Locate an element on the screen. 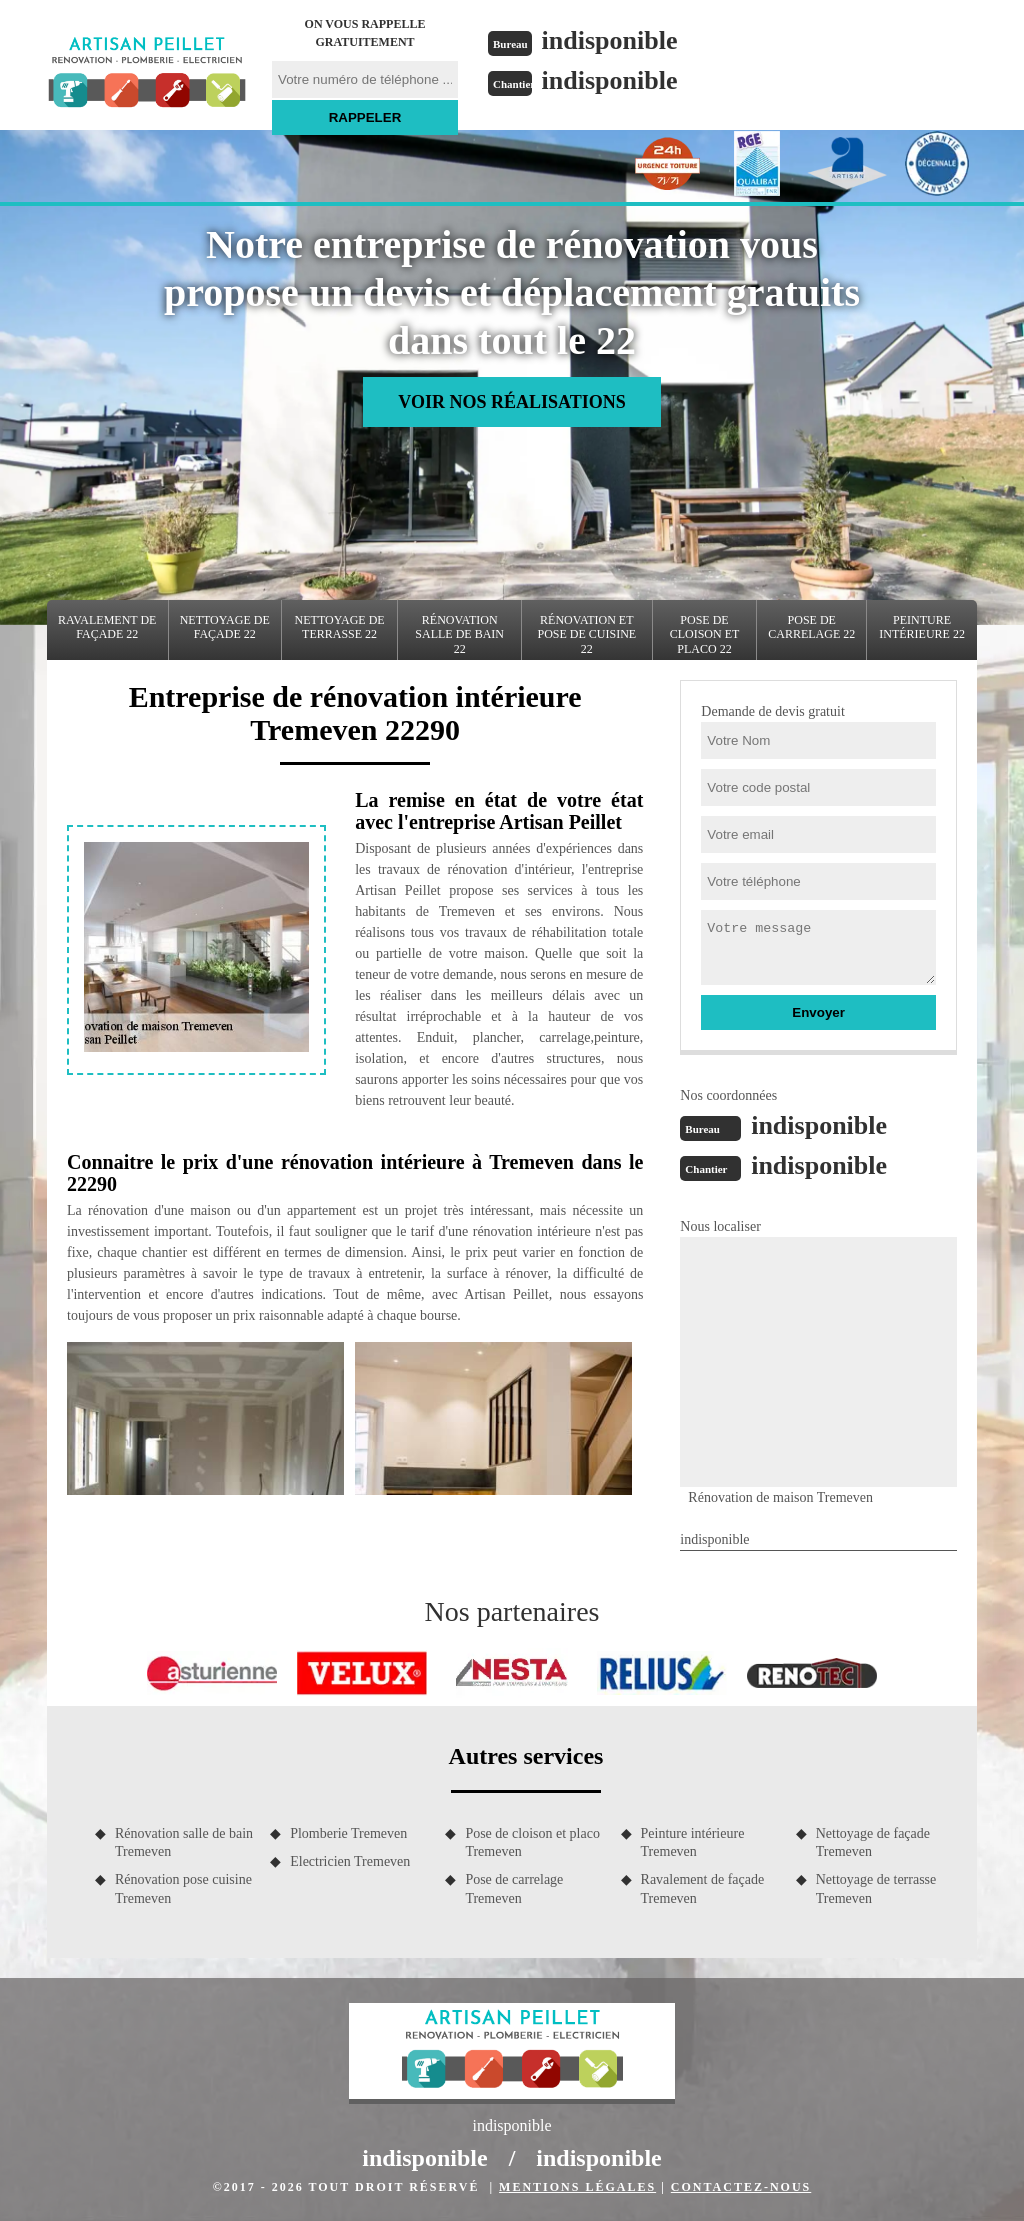 Image resolution: width=1024 pixels, height=2221 pixels. Mentions légales is located at coordinates (577, 2187).